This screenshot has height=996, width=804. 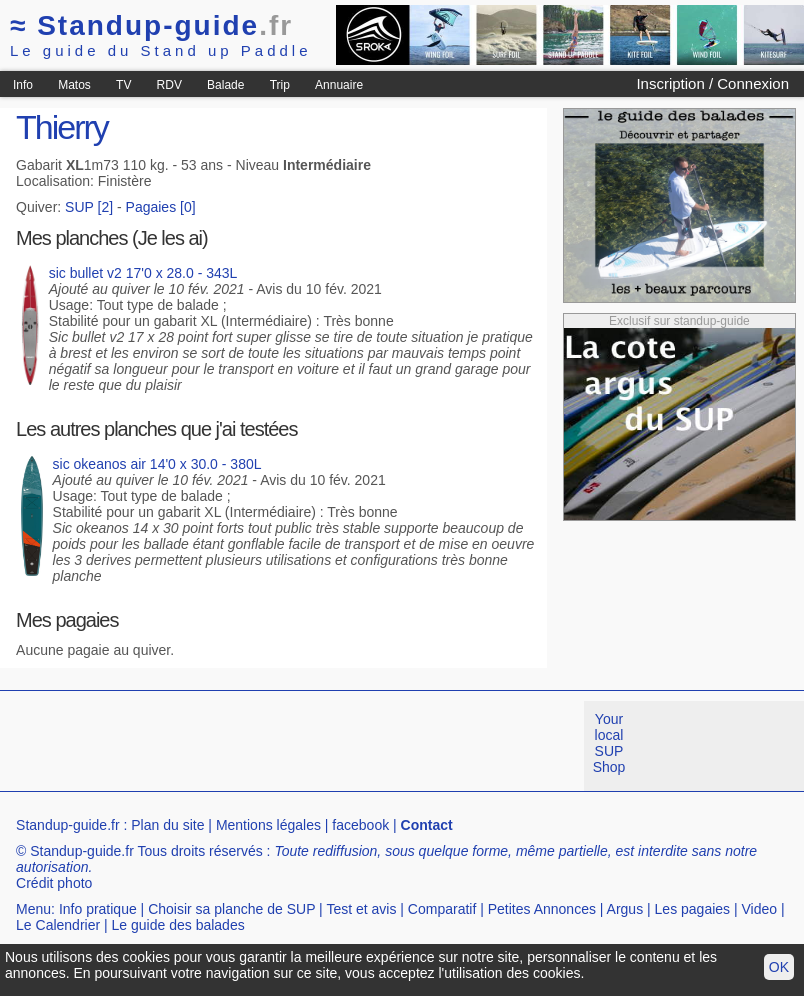 I want to click on facebook, so click(x=360, y=825).